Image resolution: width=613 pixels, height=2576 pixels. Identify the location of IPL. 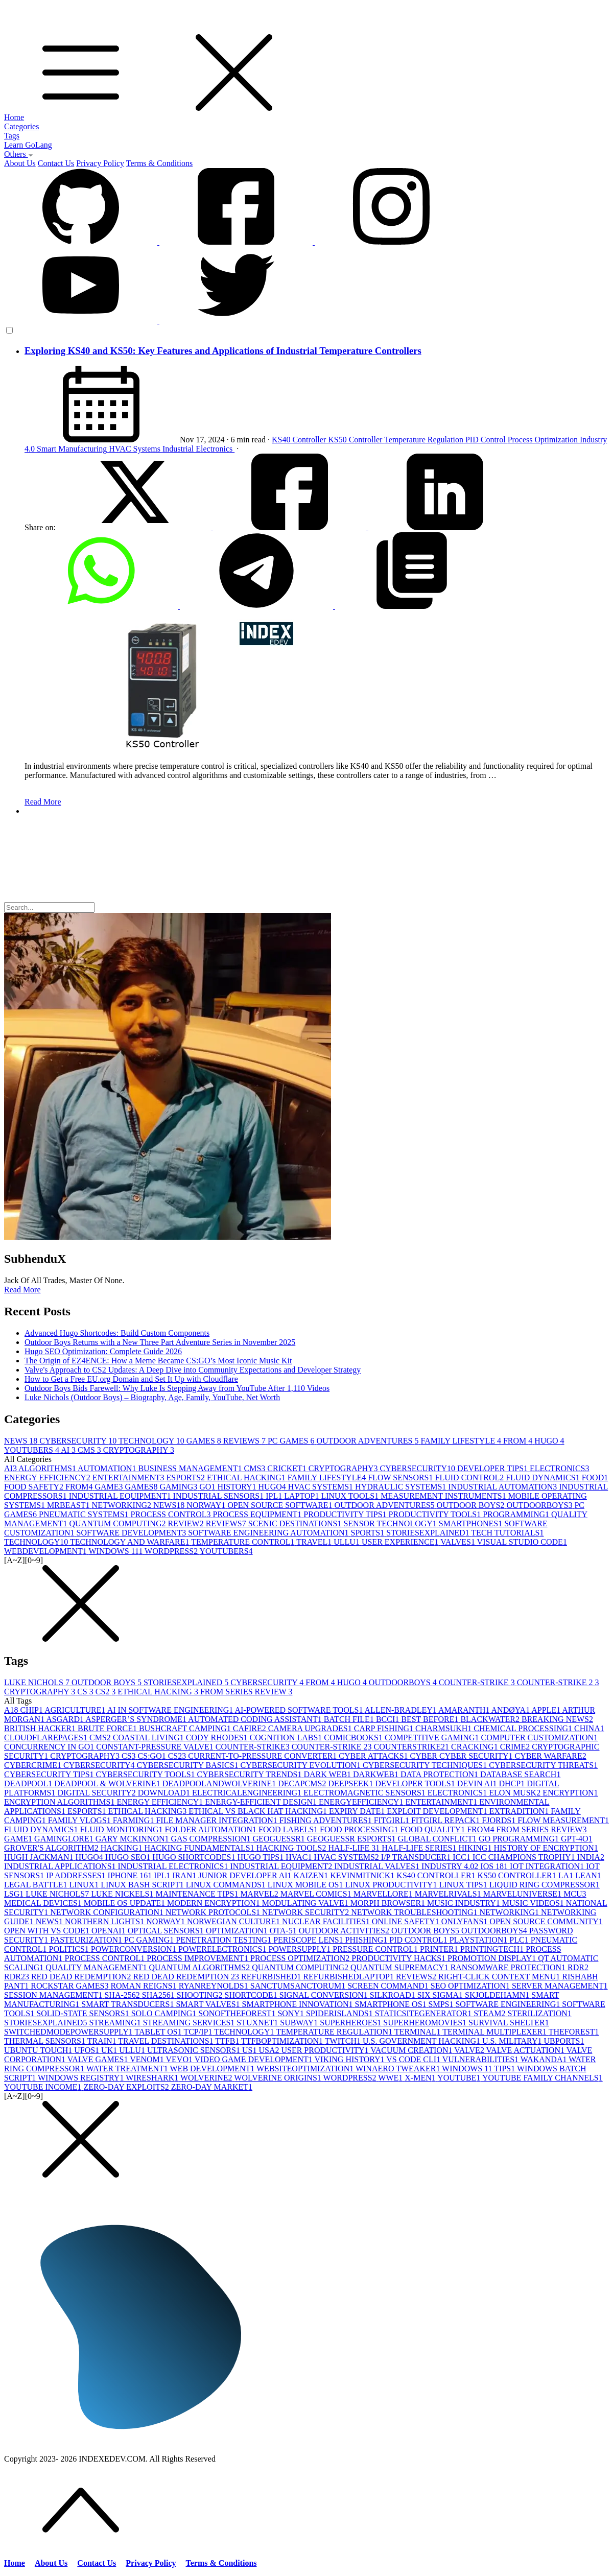
(275, 1496).